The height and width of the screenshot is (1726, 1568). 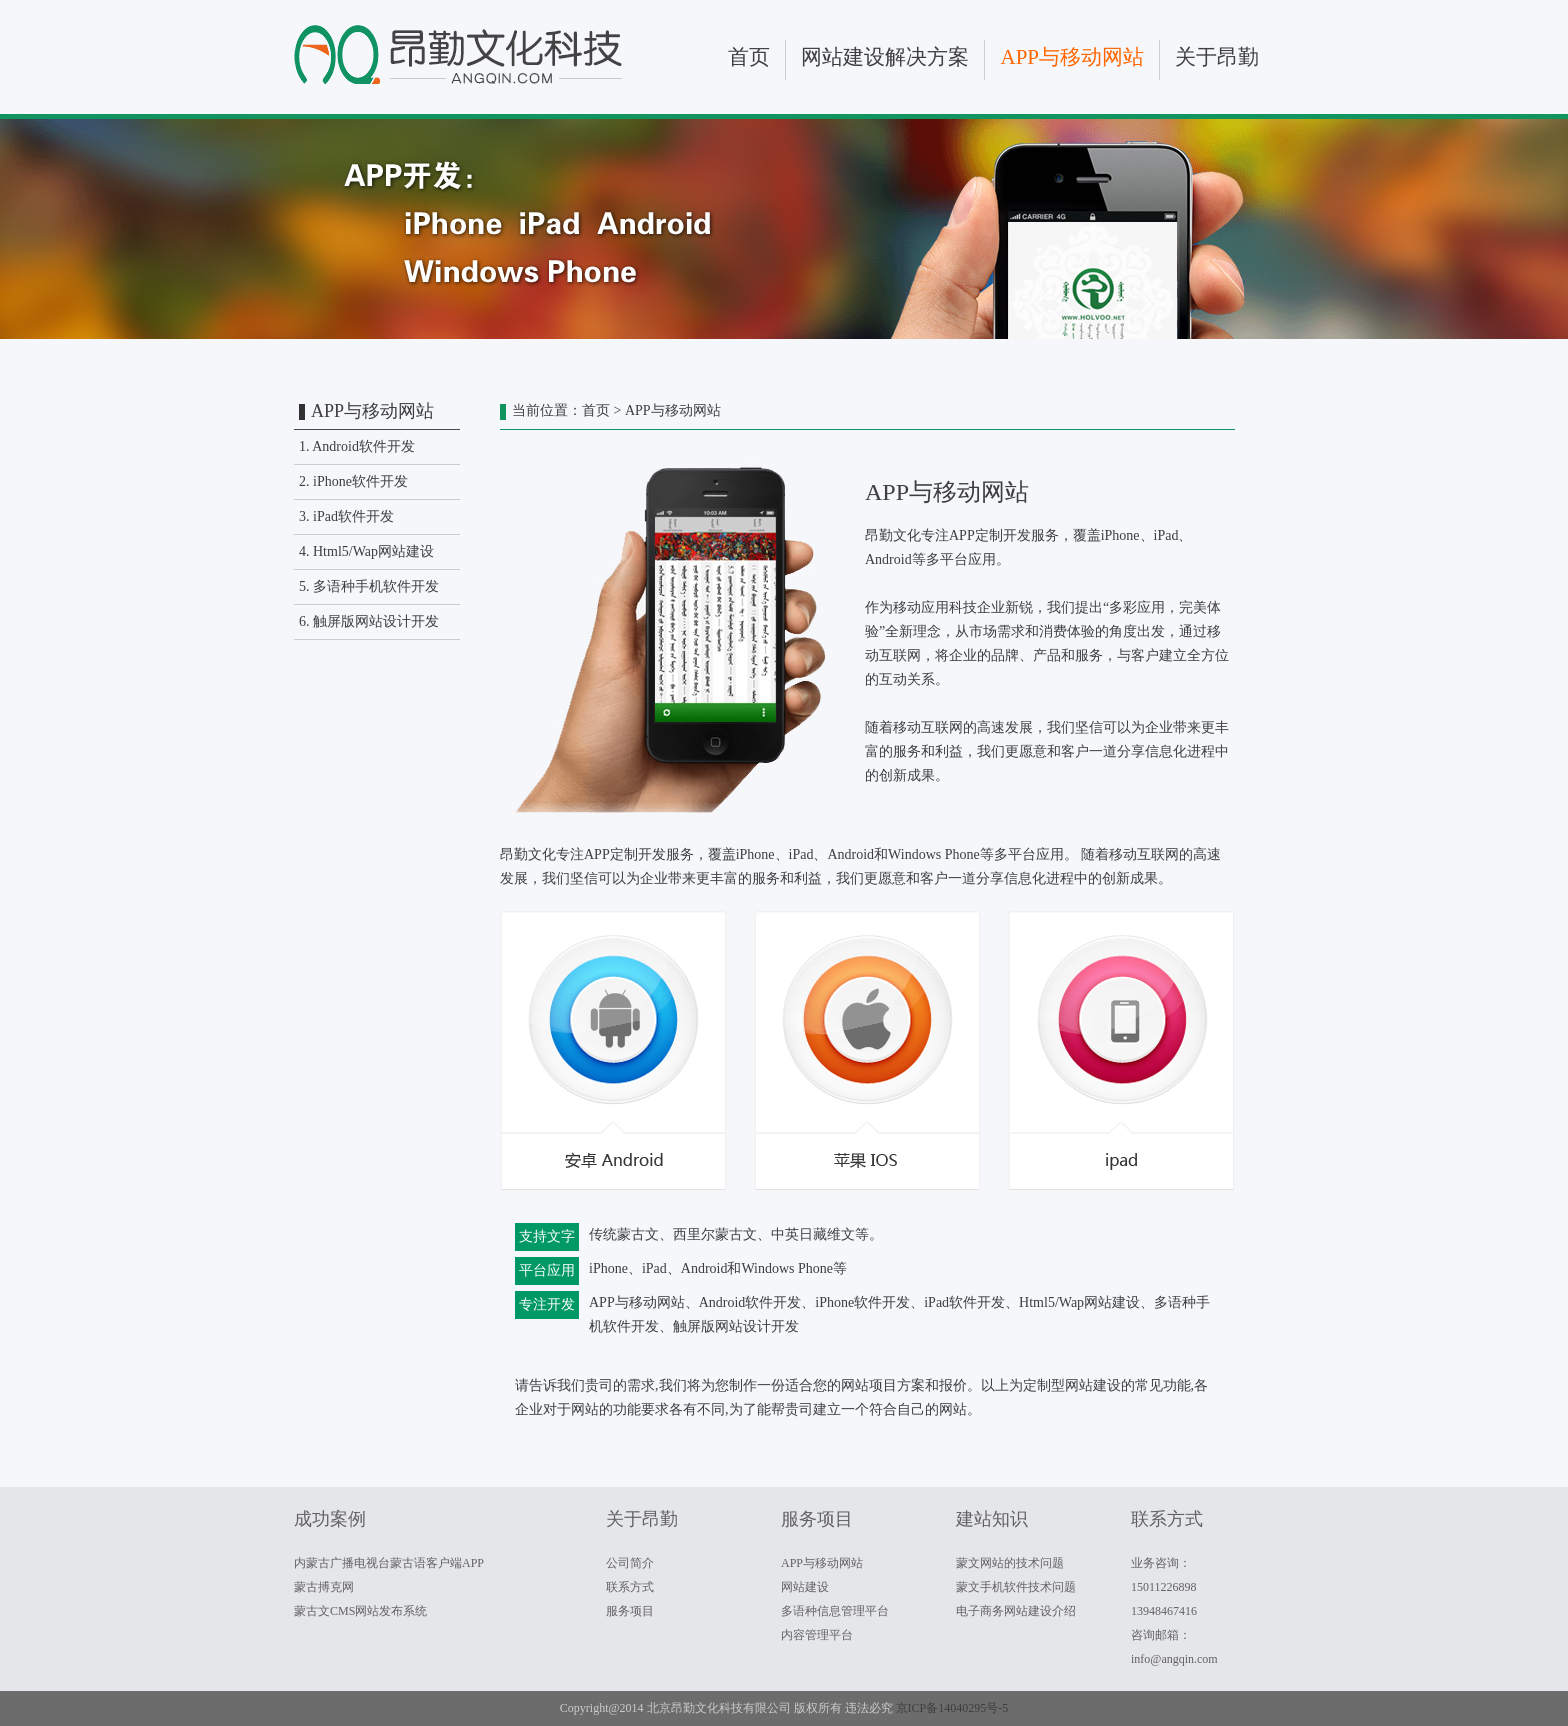 What do you see at coordinates (1016, 1611) in the screenshot?
I see `电子商务网站建设介绍` at bounding box center [1016, 1611].